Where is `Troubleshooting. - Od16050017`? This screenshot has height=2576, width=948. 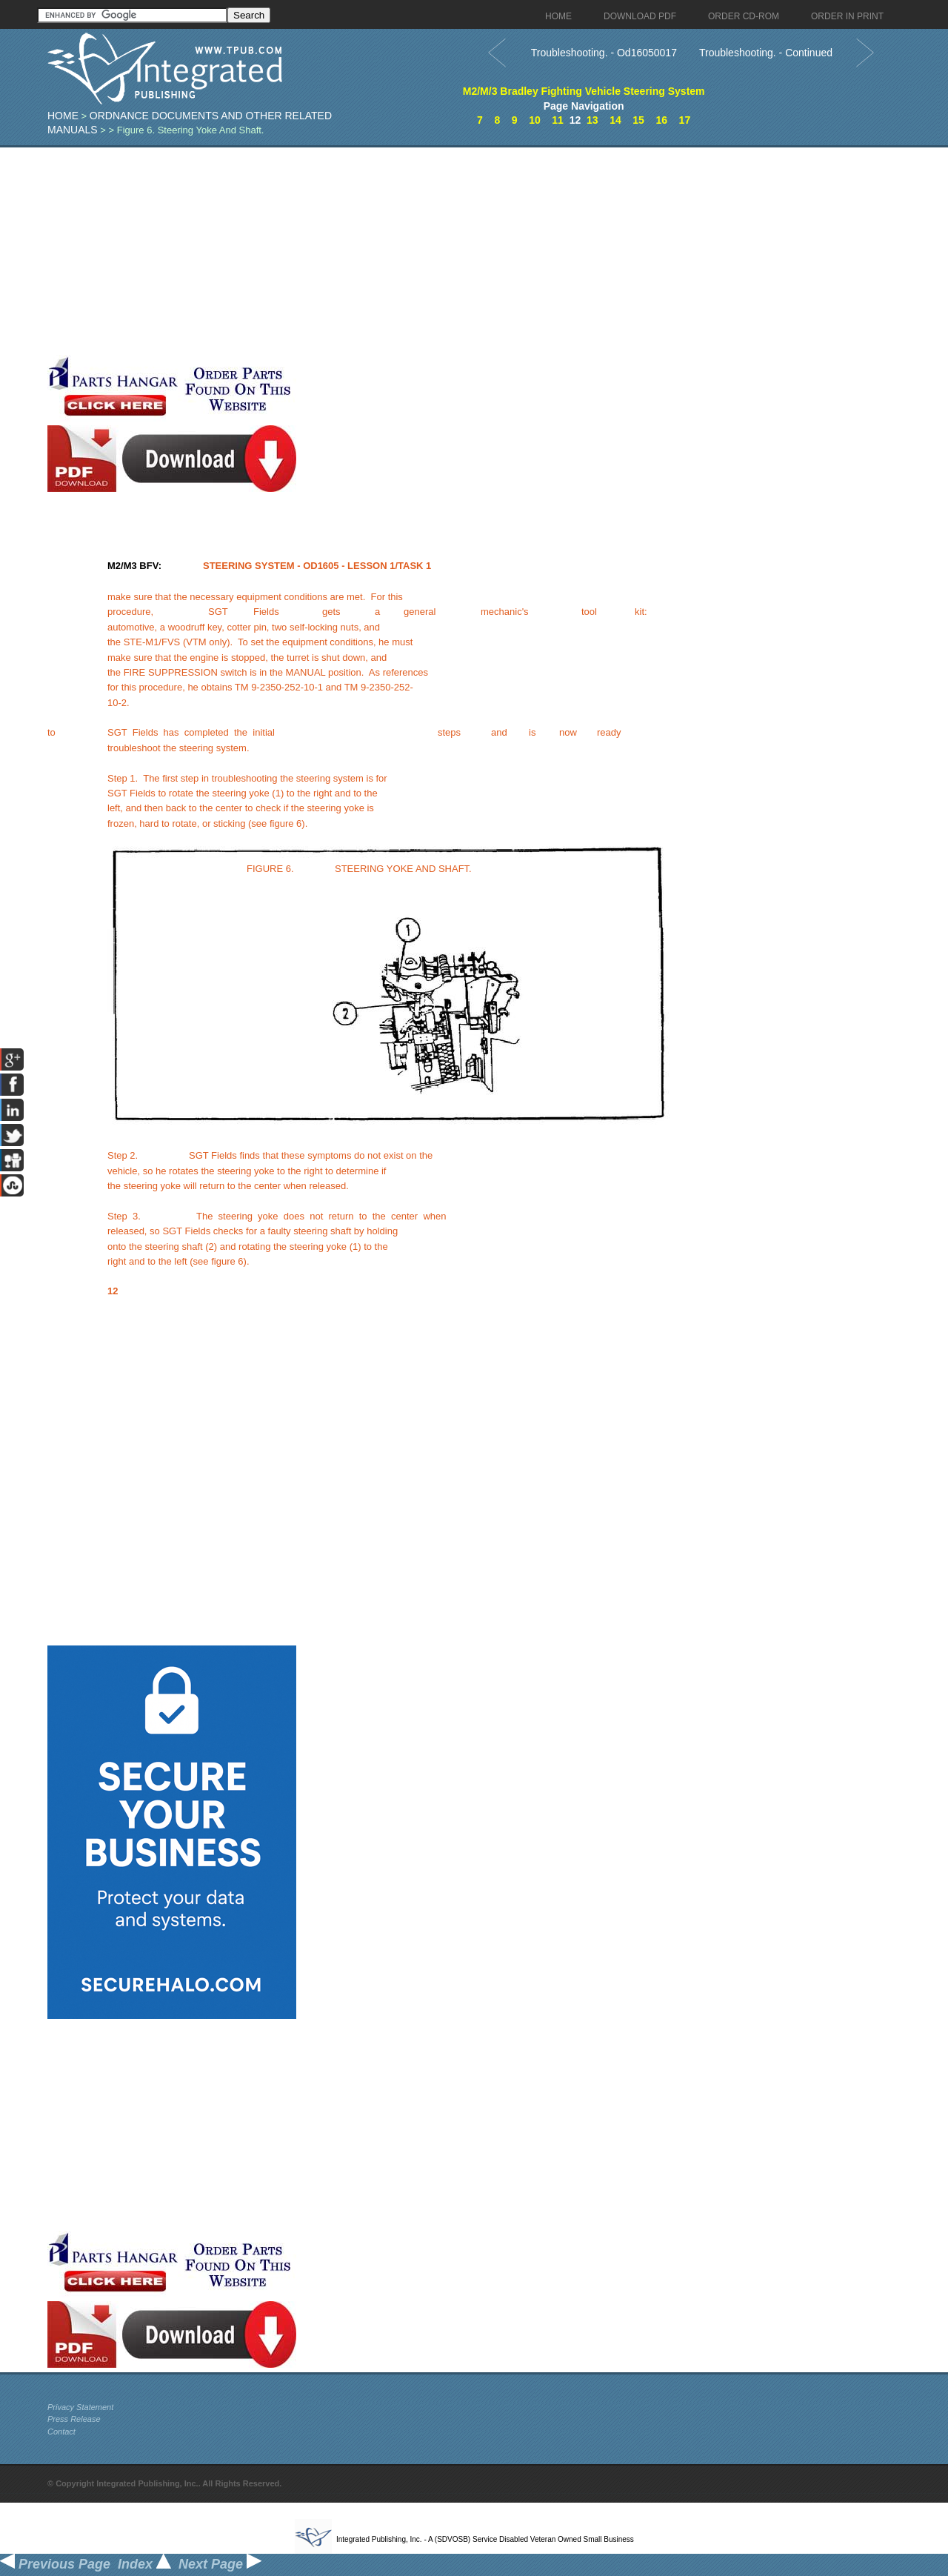 Troubleshooting. - Od16050017 is located at coordinates (604, 53).